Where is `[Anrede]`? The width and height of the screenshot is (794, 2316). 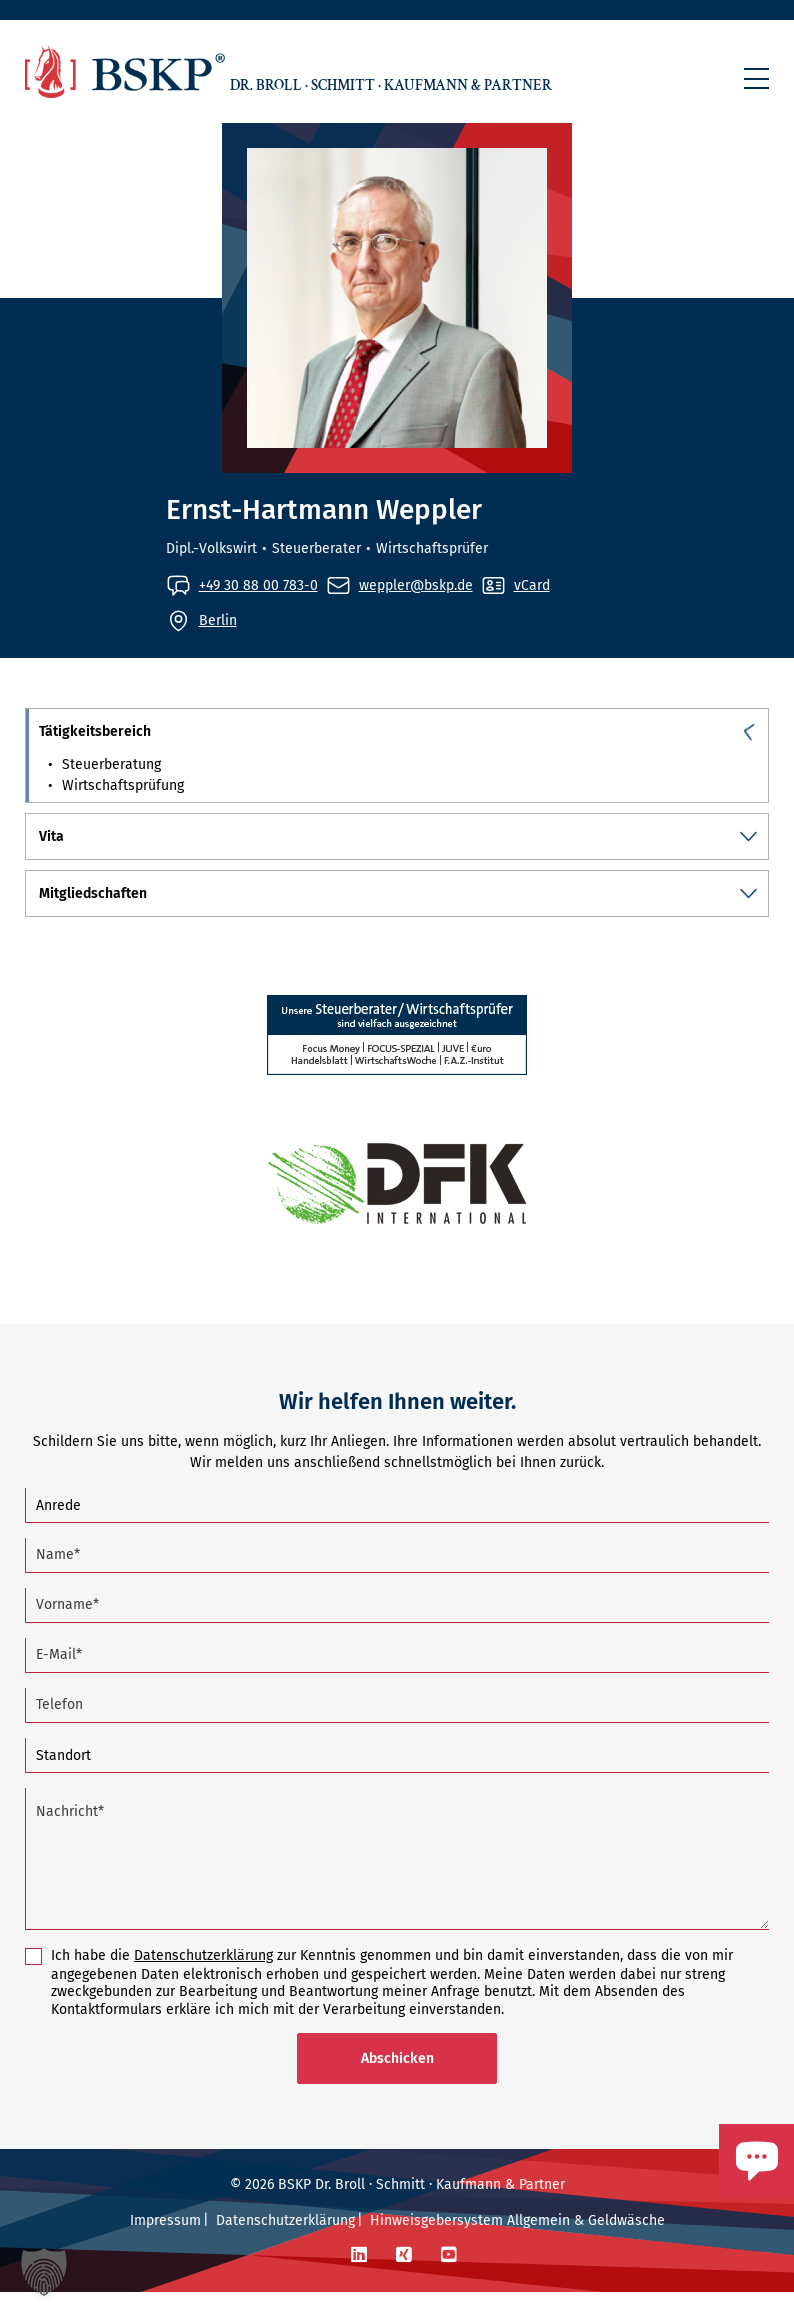
[Anrede] is located at coordinates (397, 1529).